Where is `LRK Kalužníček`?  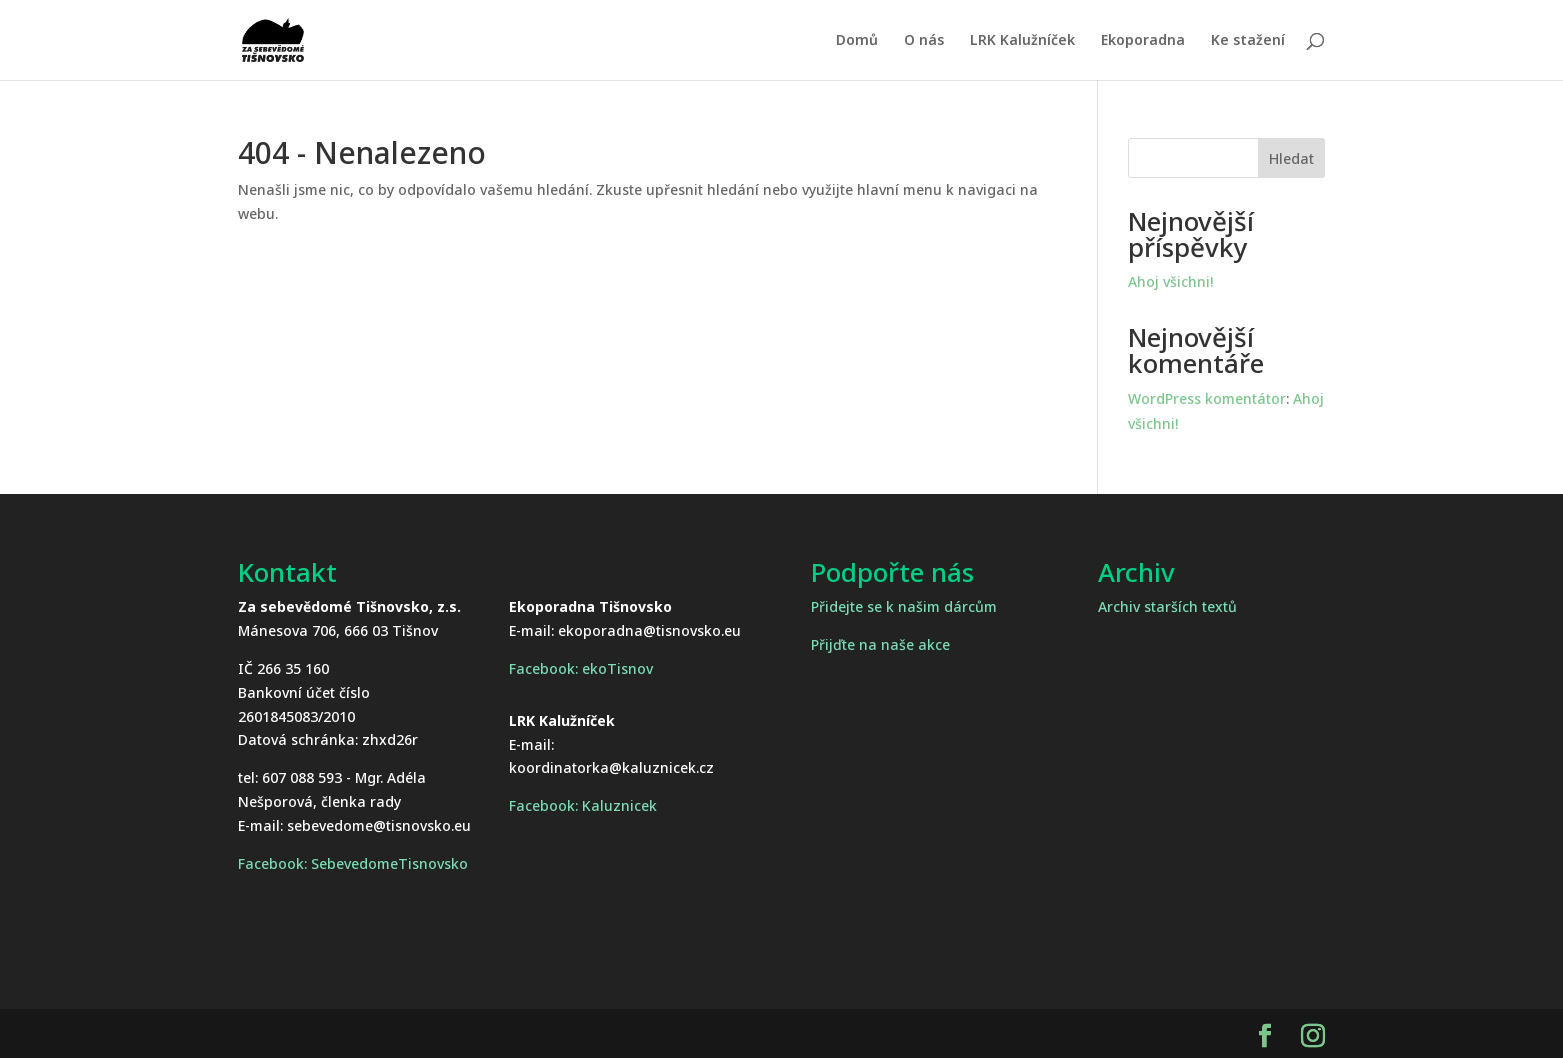
LRK Kalužníček is located at coordinates (1022, 41).